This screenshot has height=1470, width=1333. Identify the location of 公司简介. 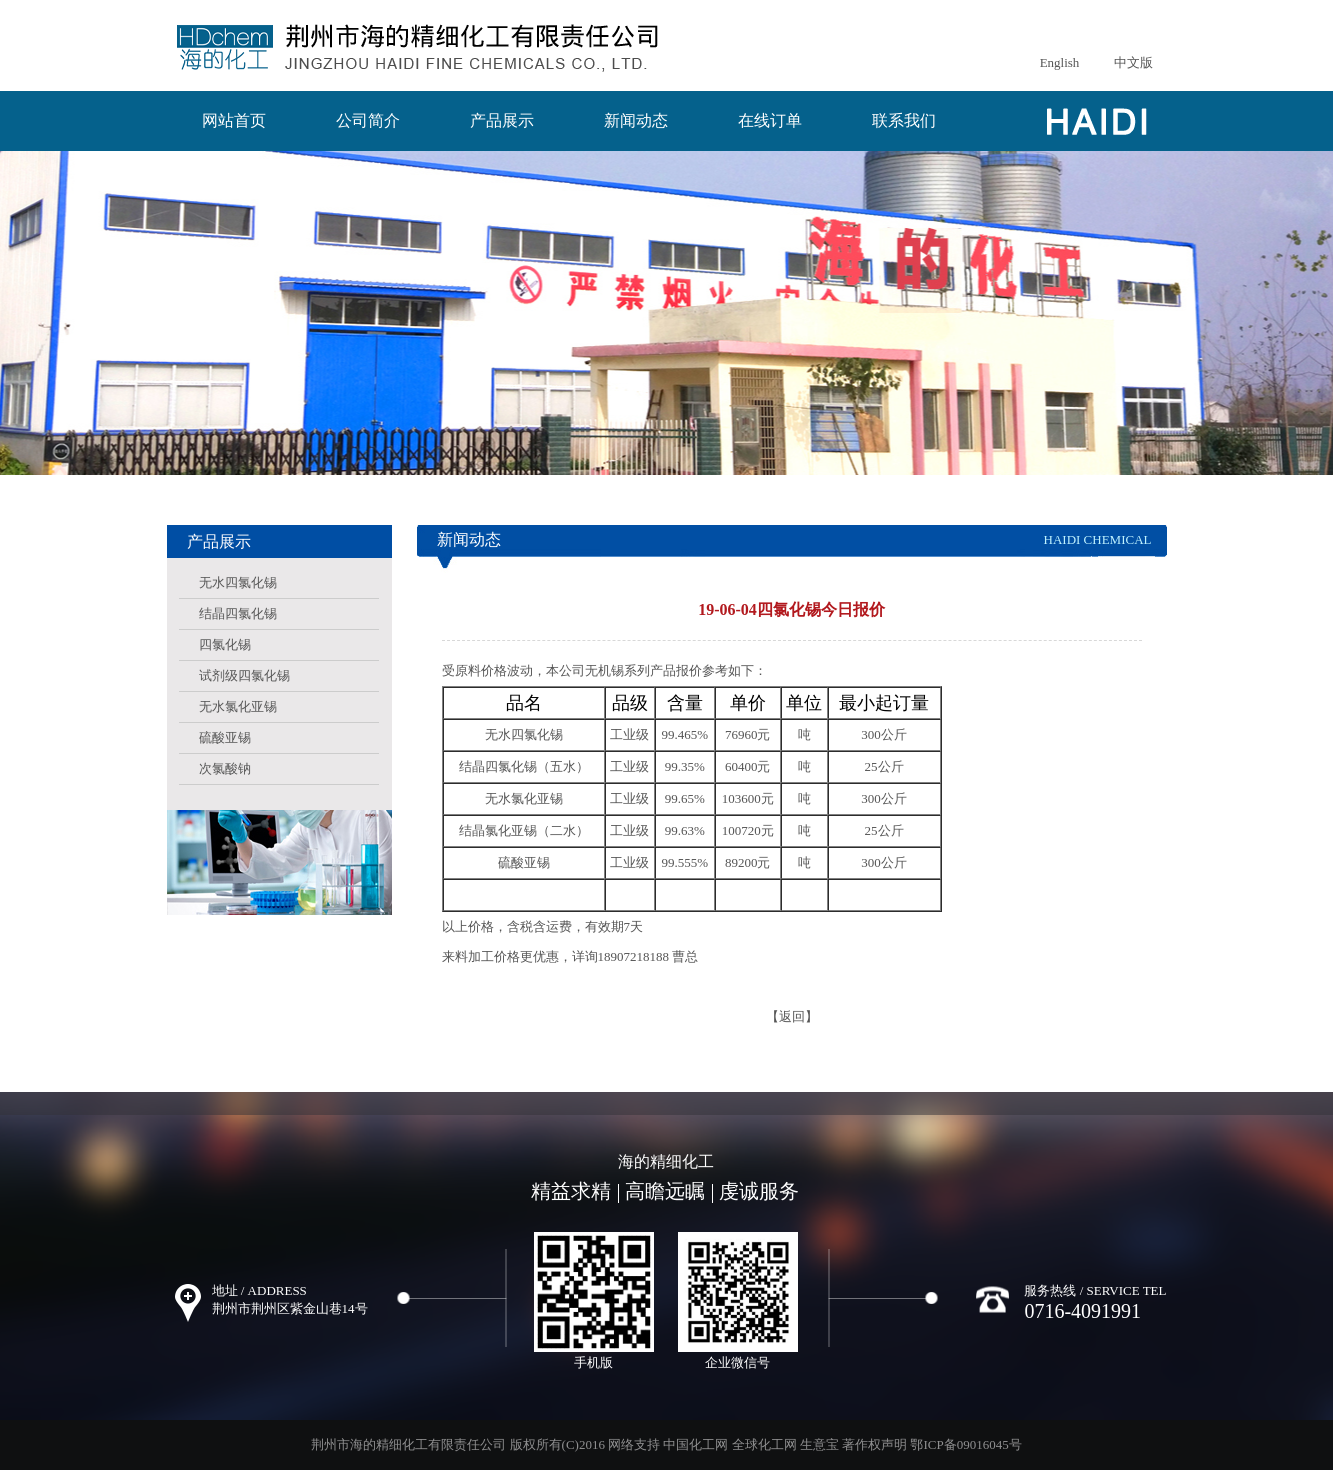
(368, 120).